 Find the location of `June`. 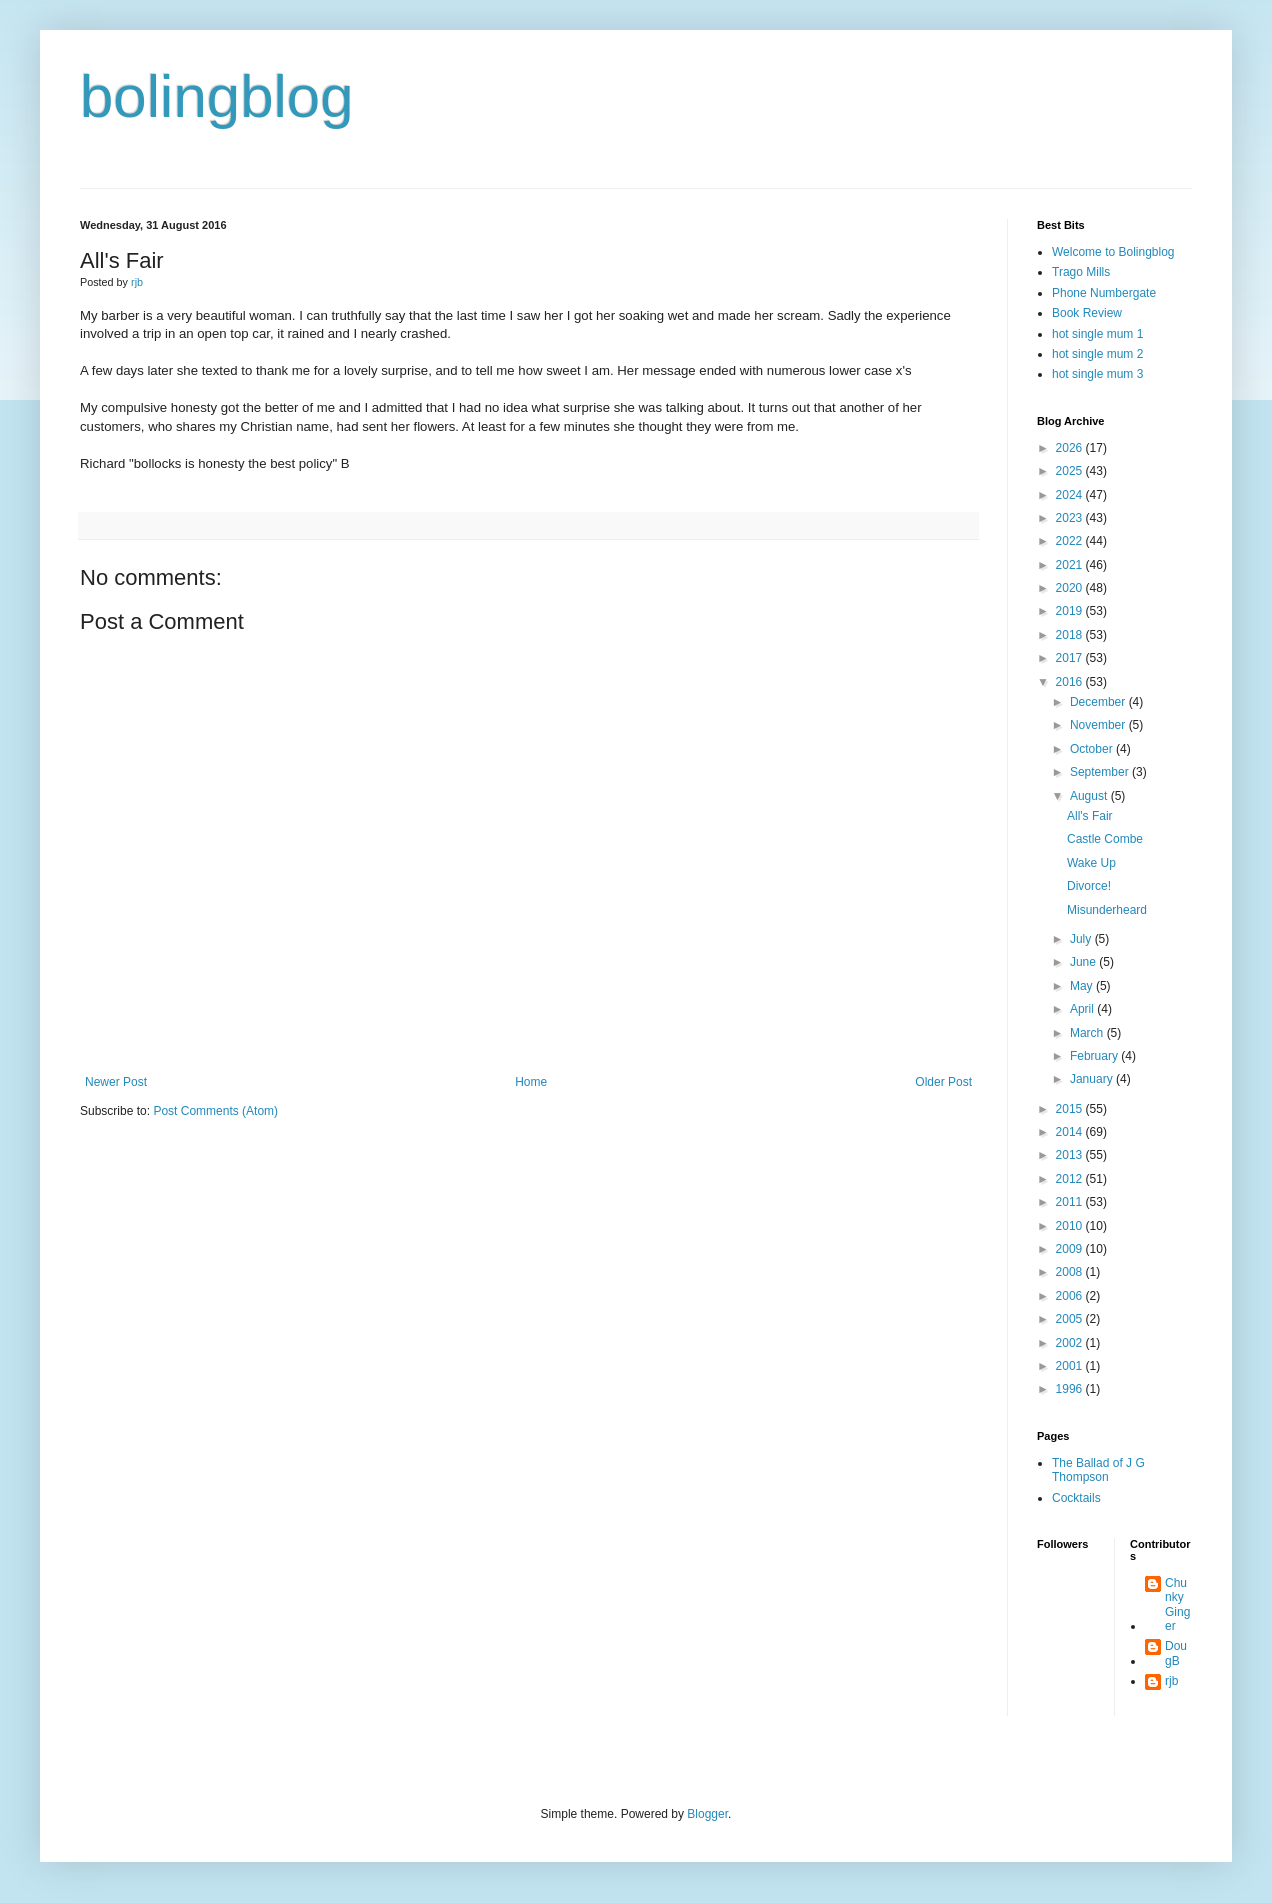

June is located at coordinates (1084, 962).